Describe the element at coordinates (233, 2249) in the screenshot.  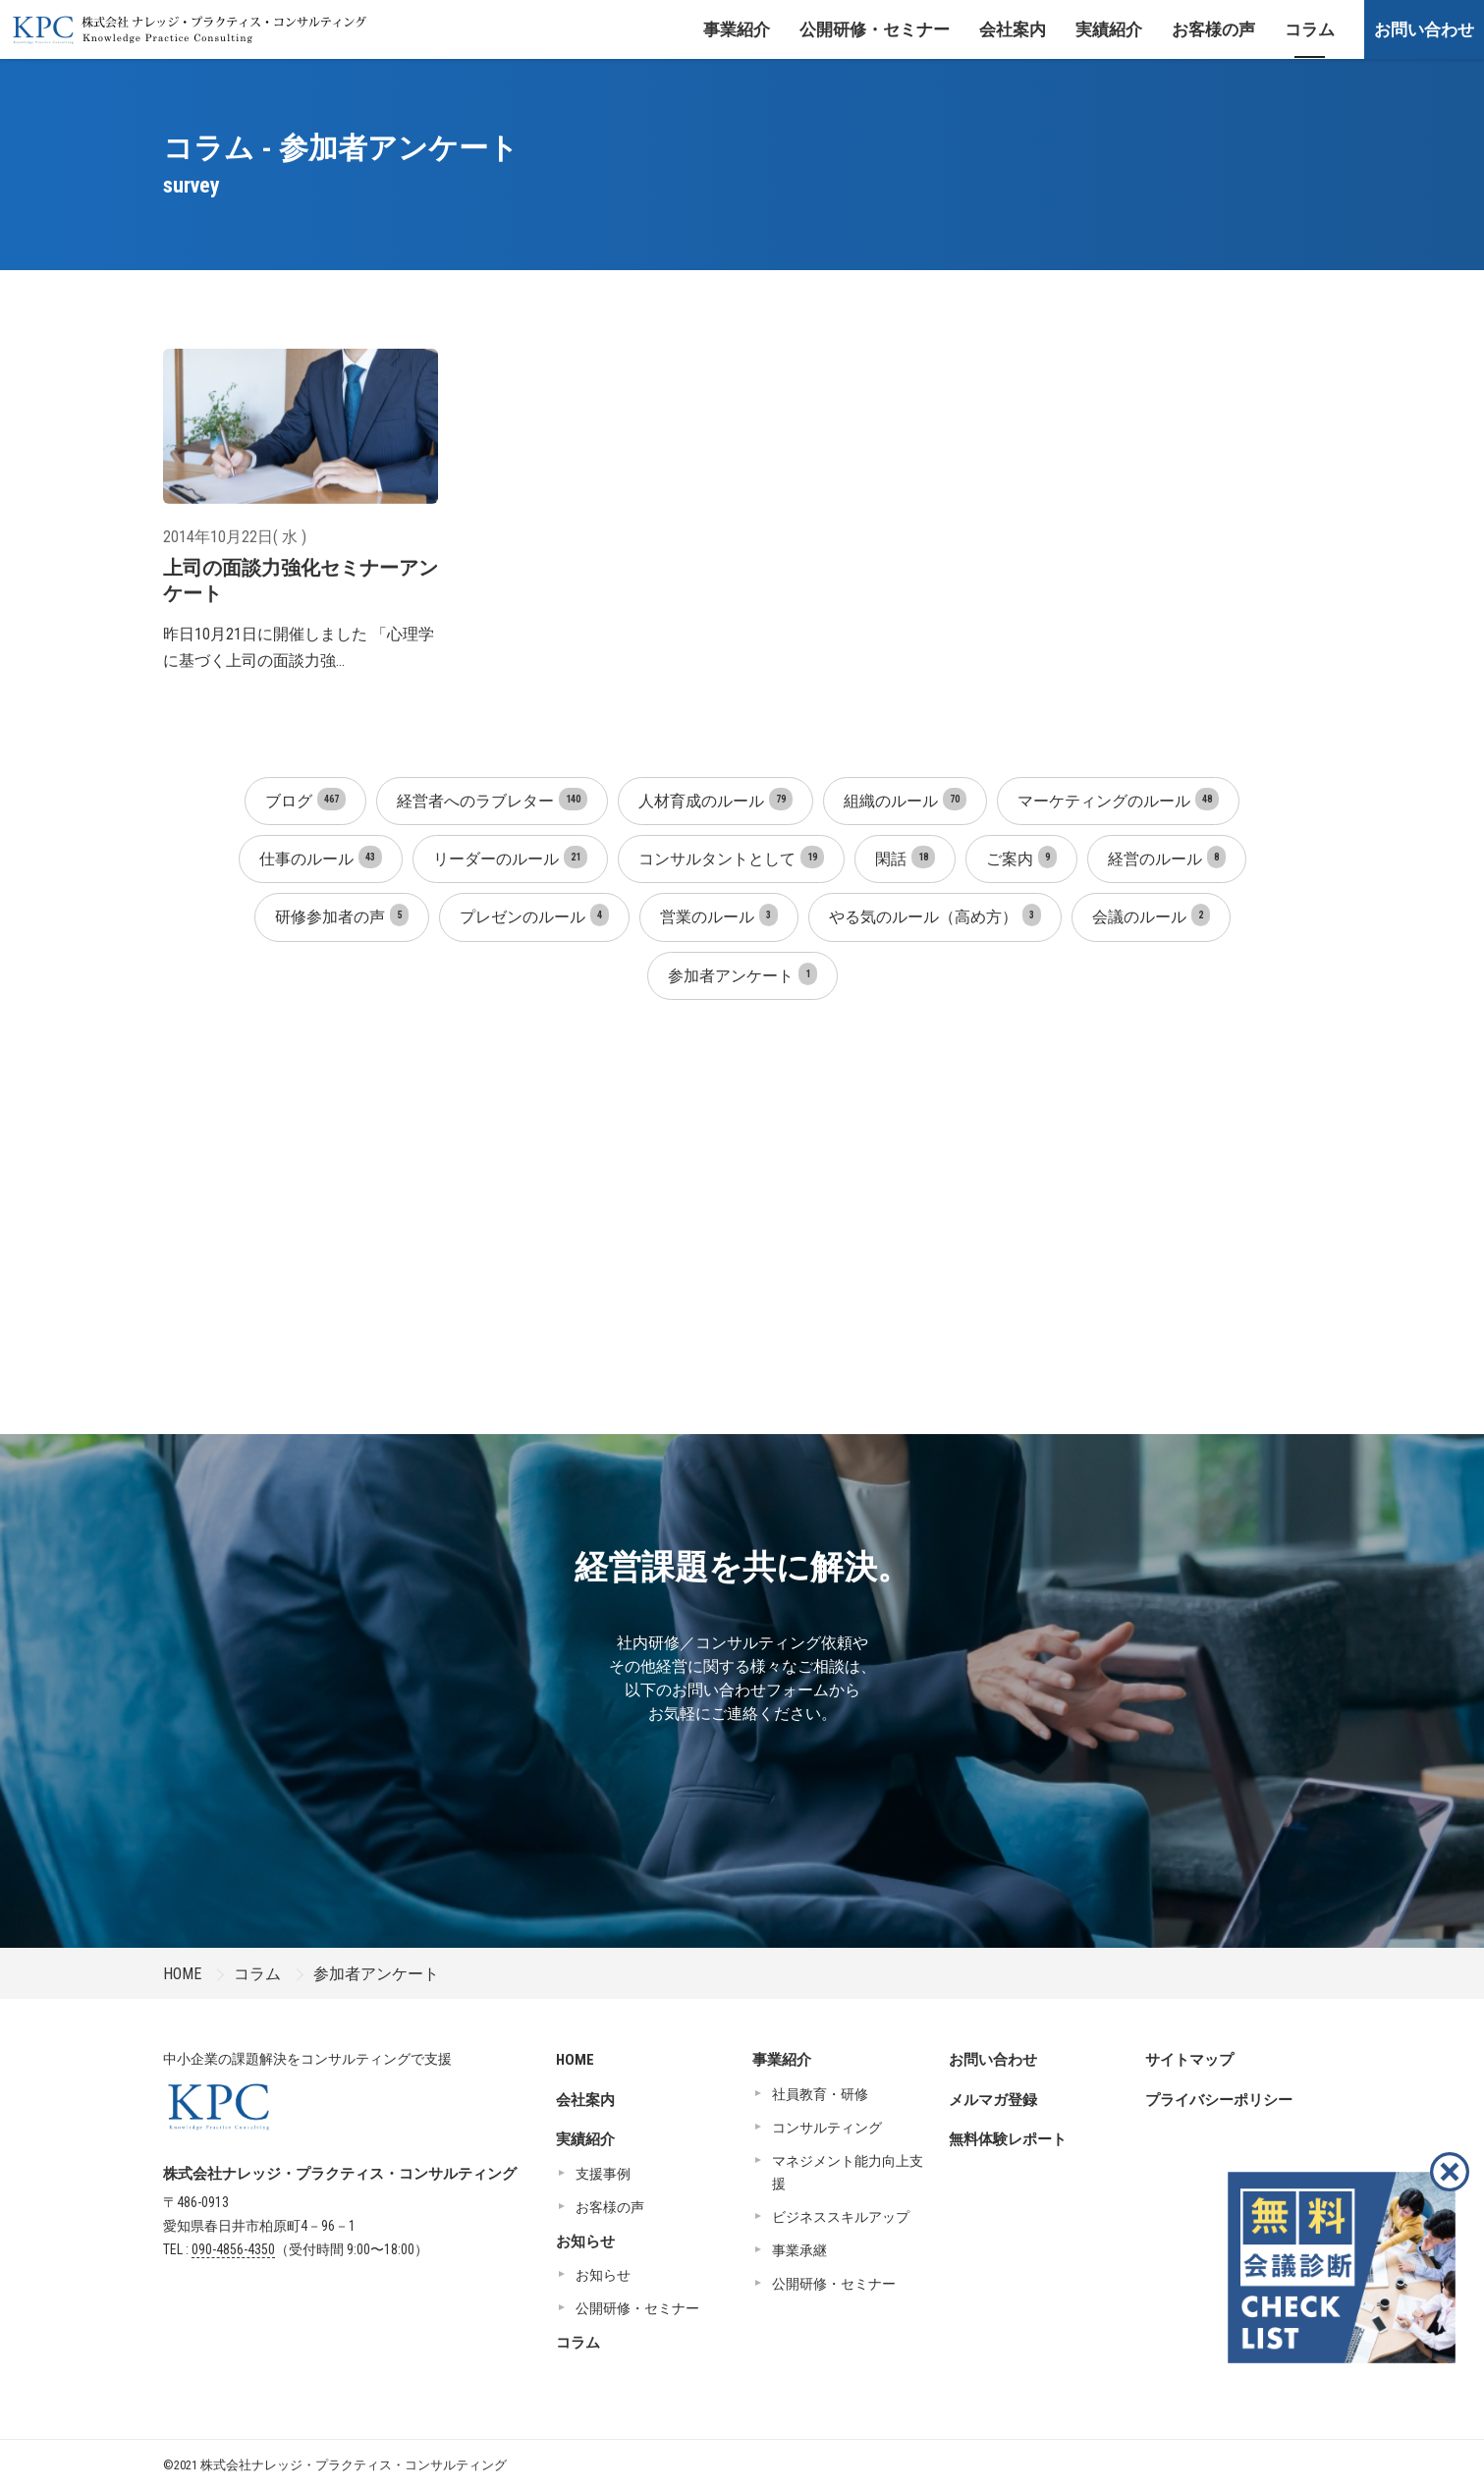
I see `090-4856-4350` at that location.